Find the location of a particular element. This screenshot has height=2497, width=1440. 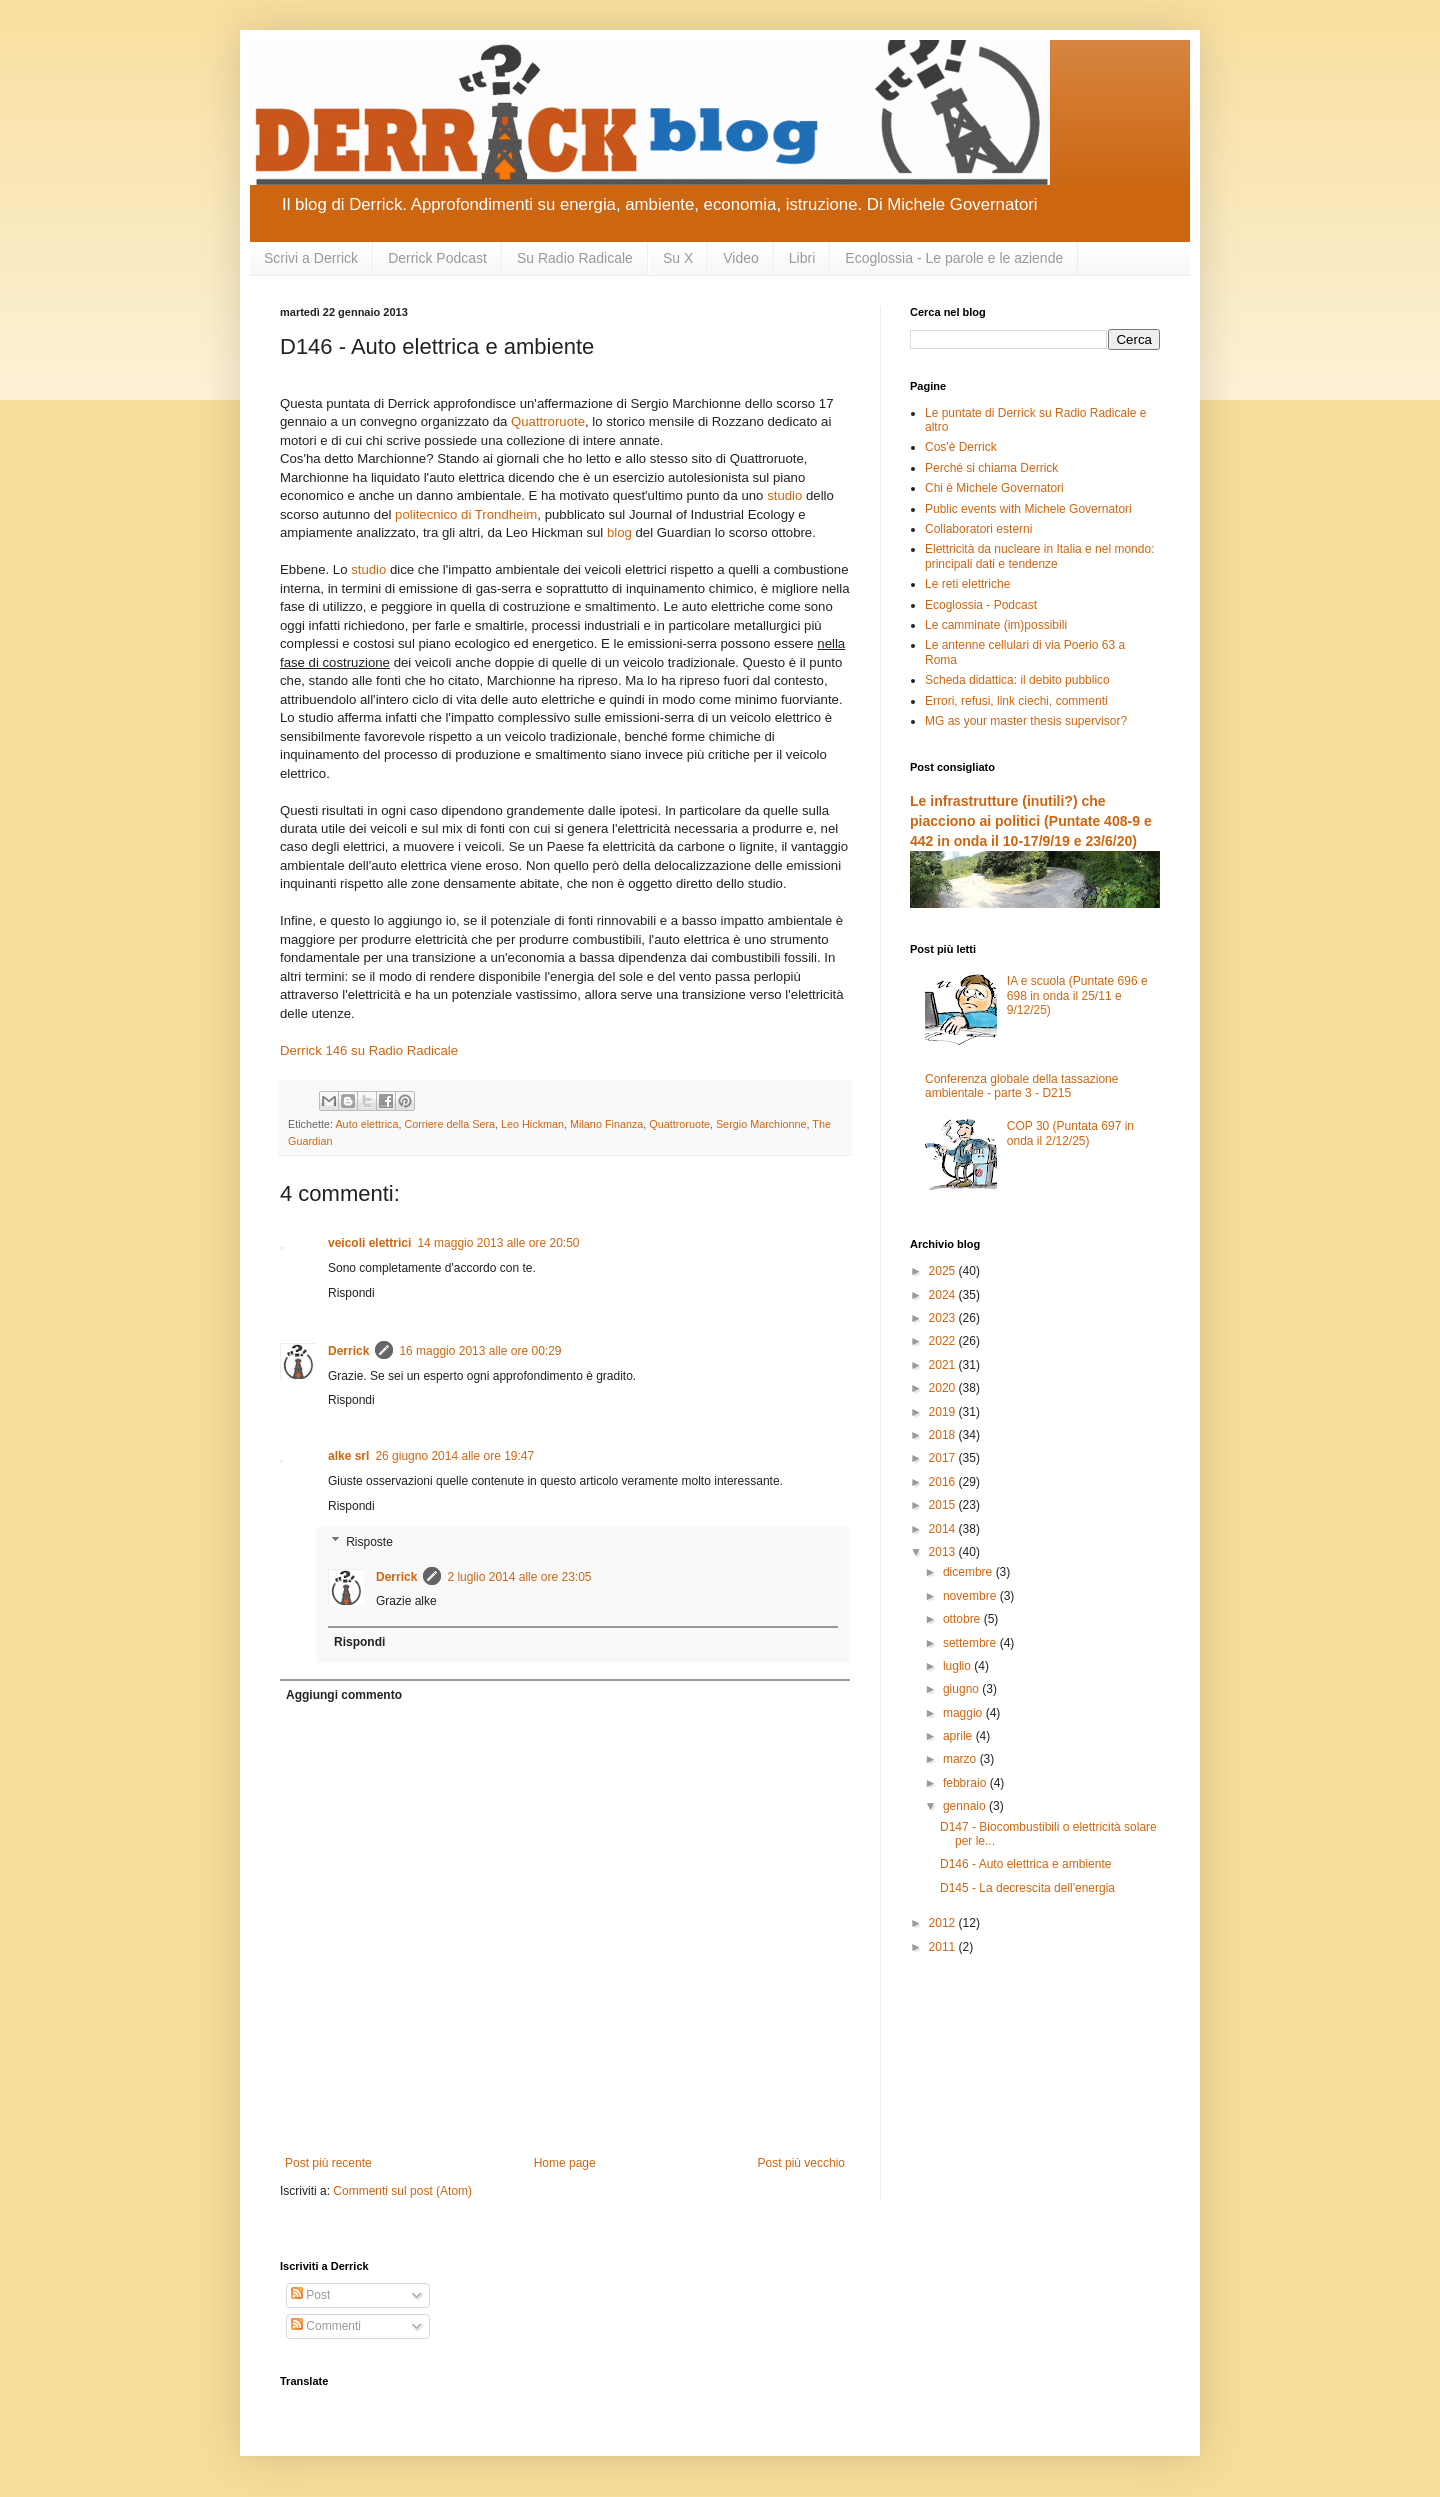

2014 is located at coordinates (944, 1529).